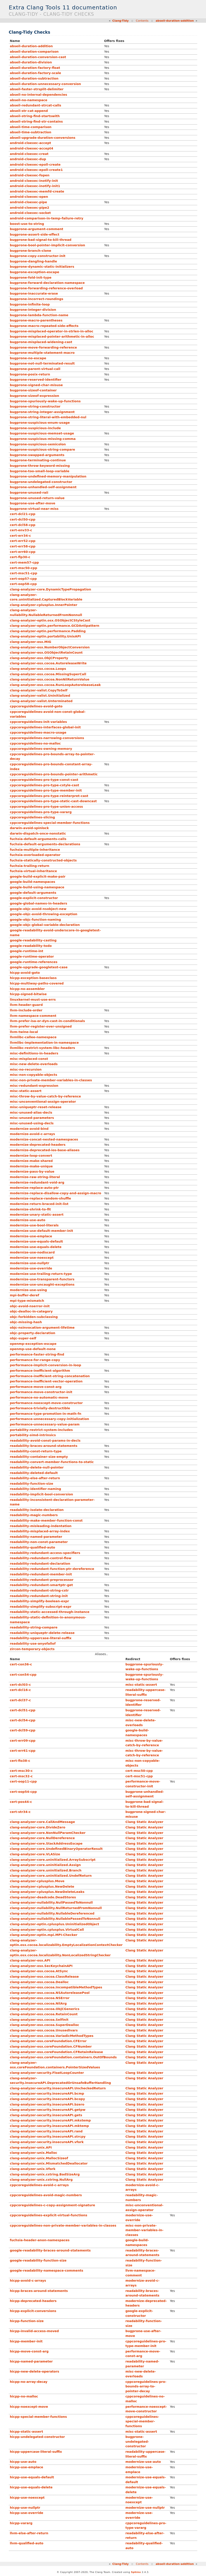 The height and width of the screenshot is (2576, 206). I want to click on clang-analyzer-nullability.NullableDereferenced, so click(52, 1913).